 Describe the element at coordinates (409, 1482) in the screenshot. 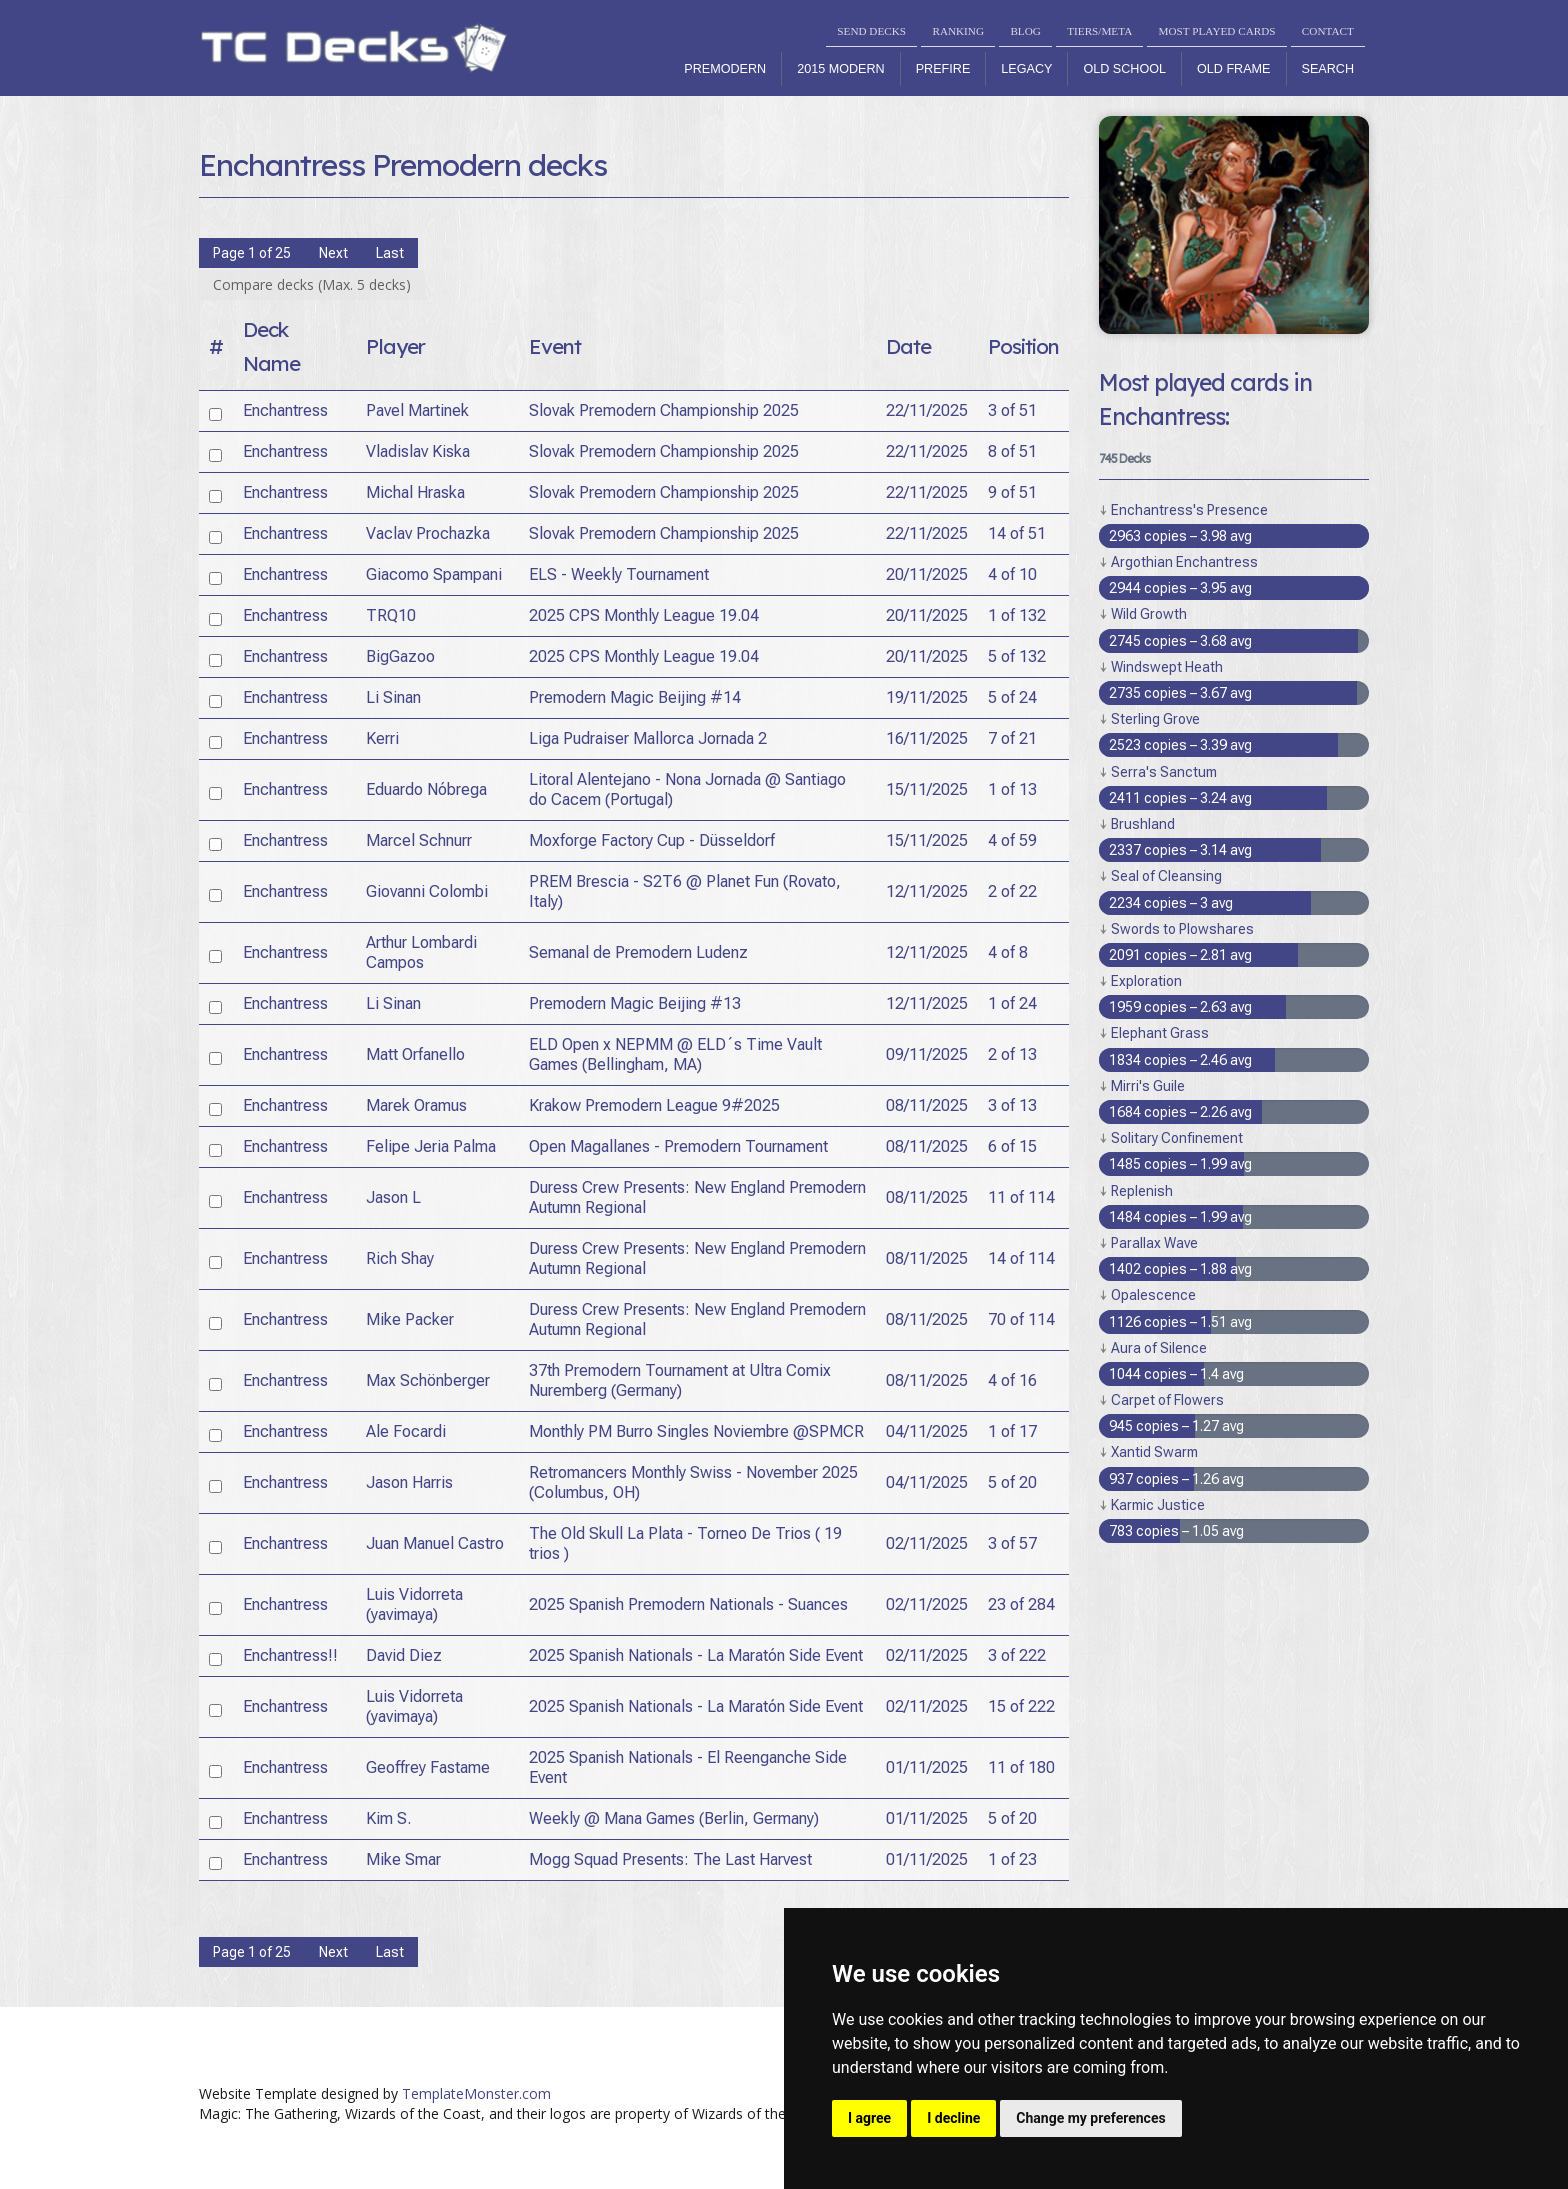

I see `Jason Harris` at that location.